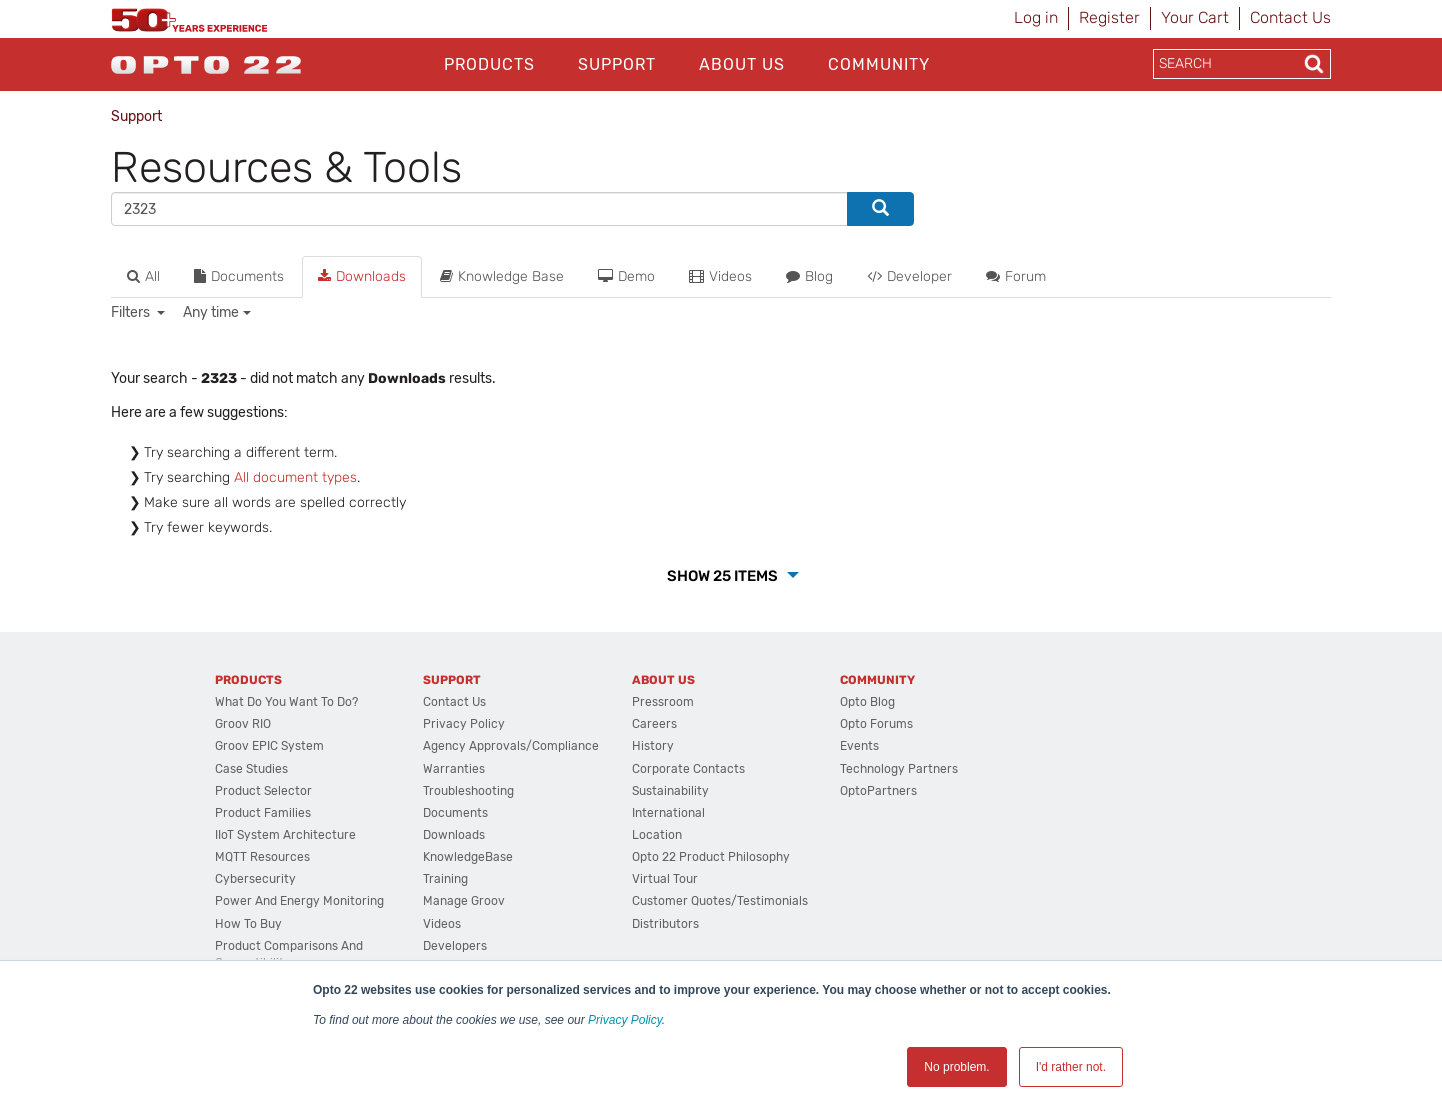 Image resolution: width=1442 pixels, height=1113 pixels. Describe the element at coordinates (1016, 276) in the screenshot. I see `Forum` at that location.